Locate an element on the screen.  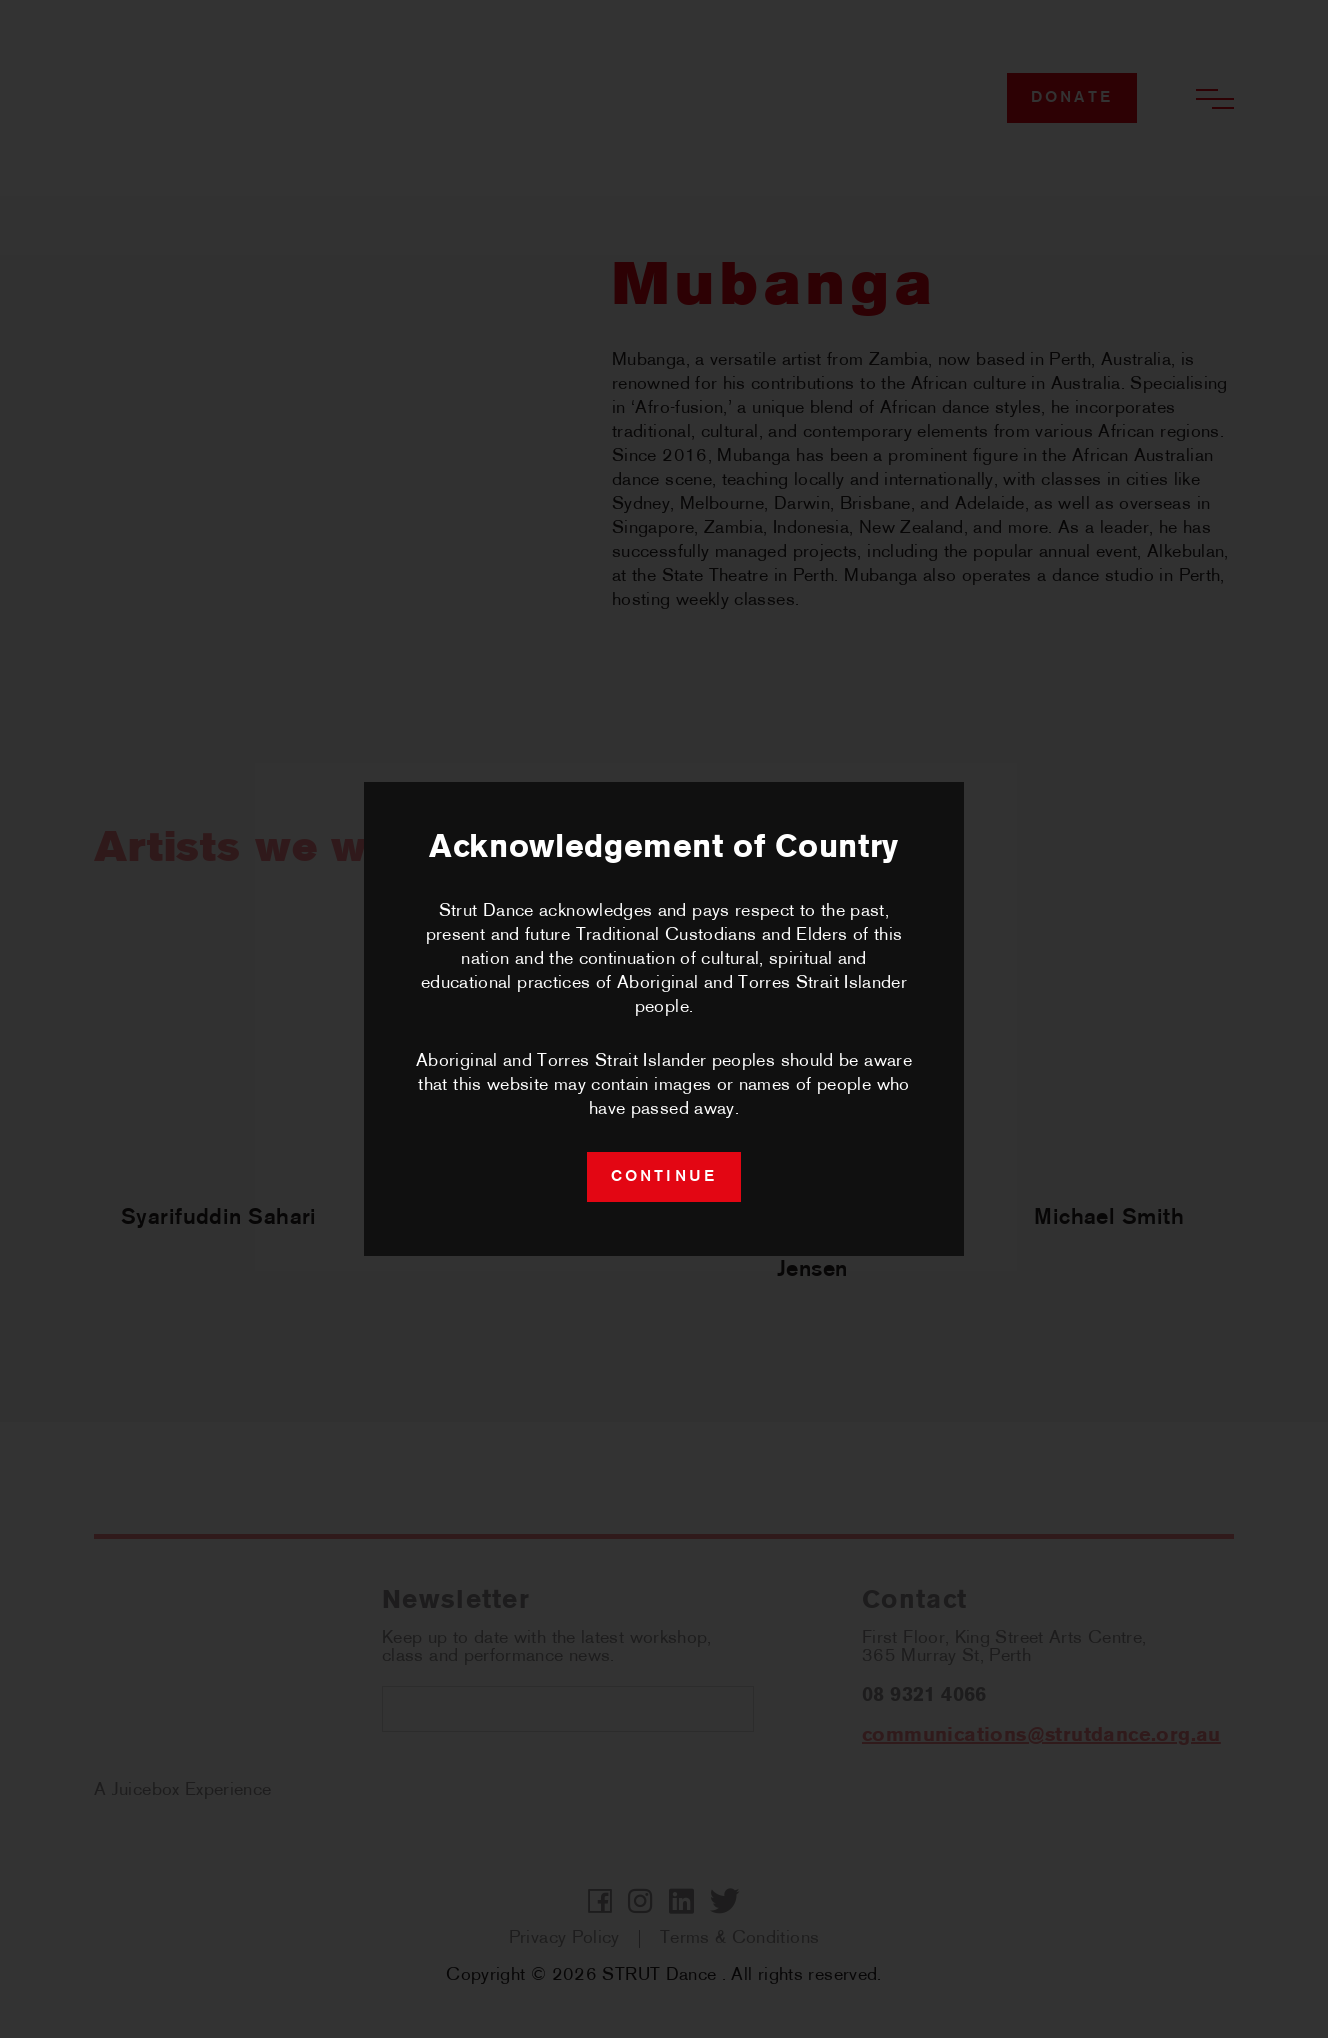
continue is located at coordinates (664, 1177).